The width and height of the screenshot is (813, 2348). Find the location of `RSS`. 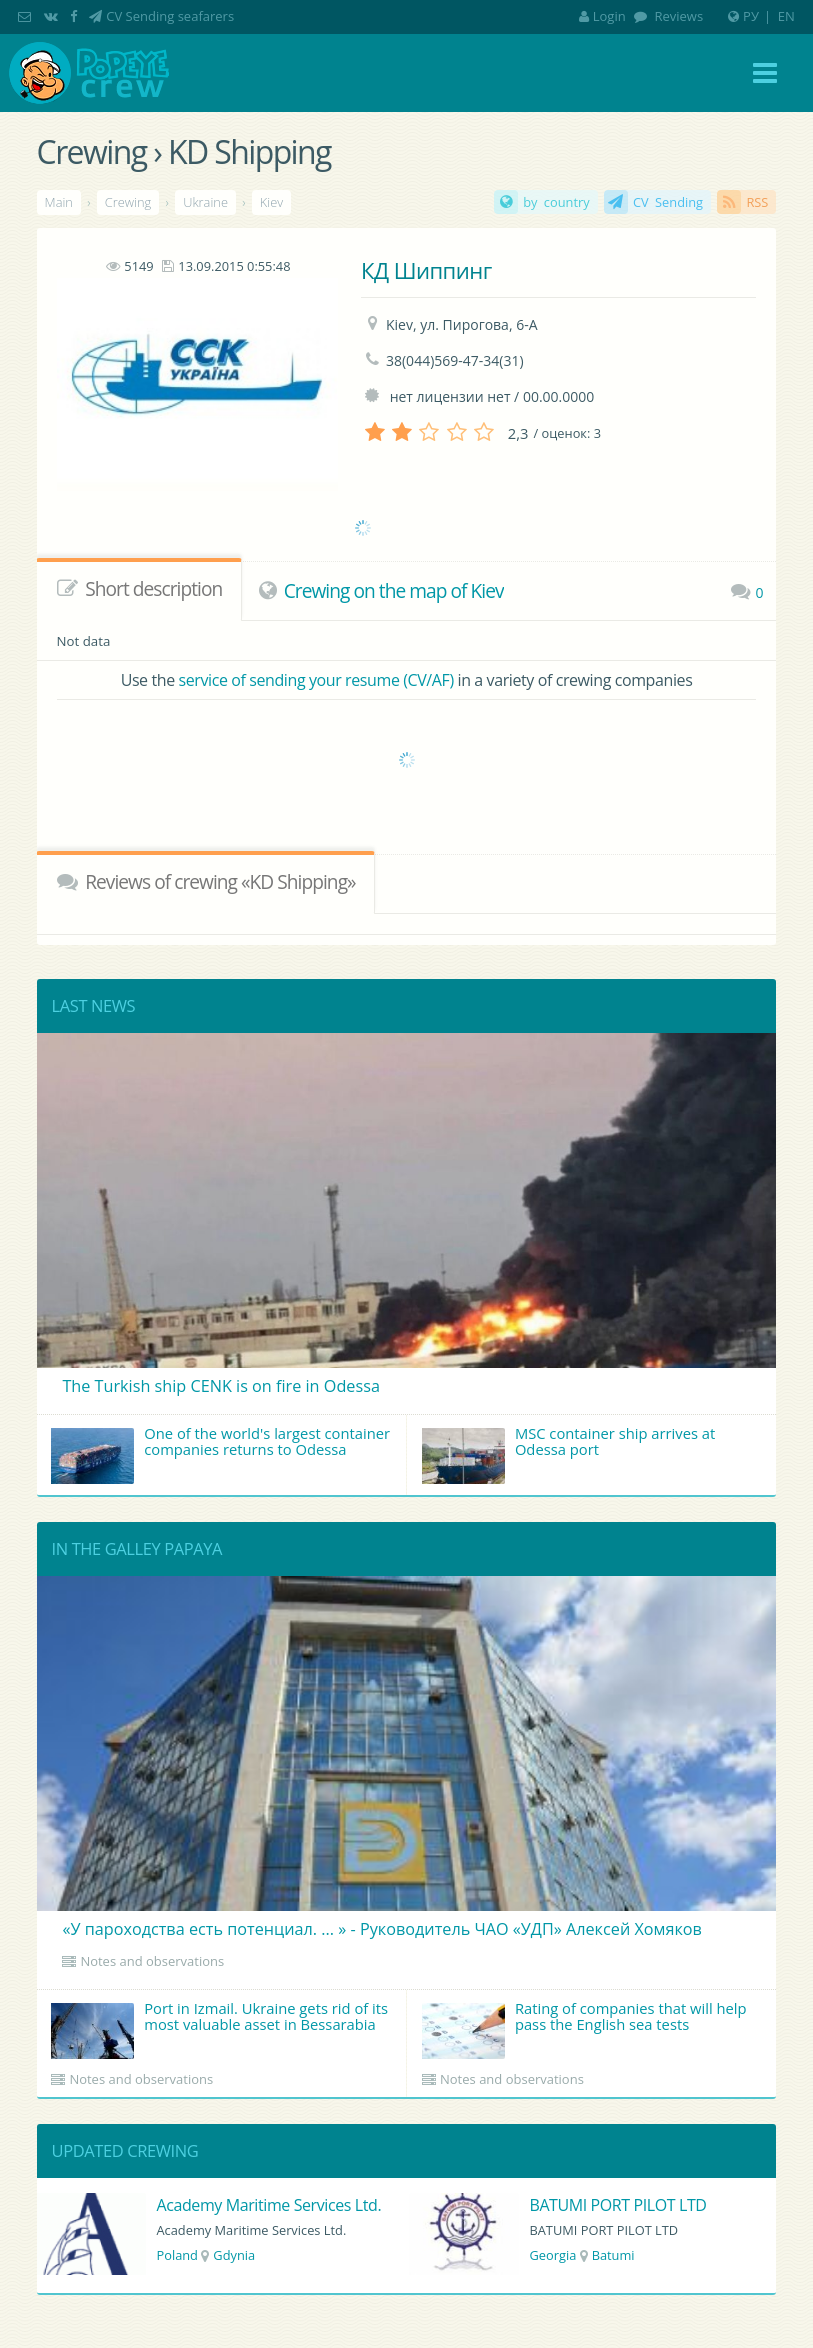

RSS is located at coordinates (757, 202).